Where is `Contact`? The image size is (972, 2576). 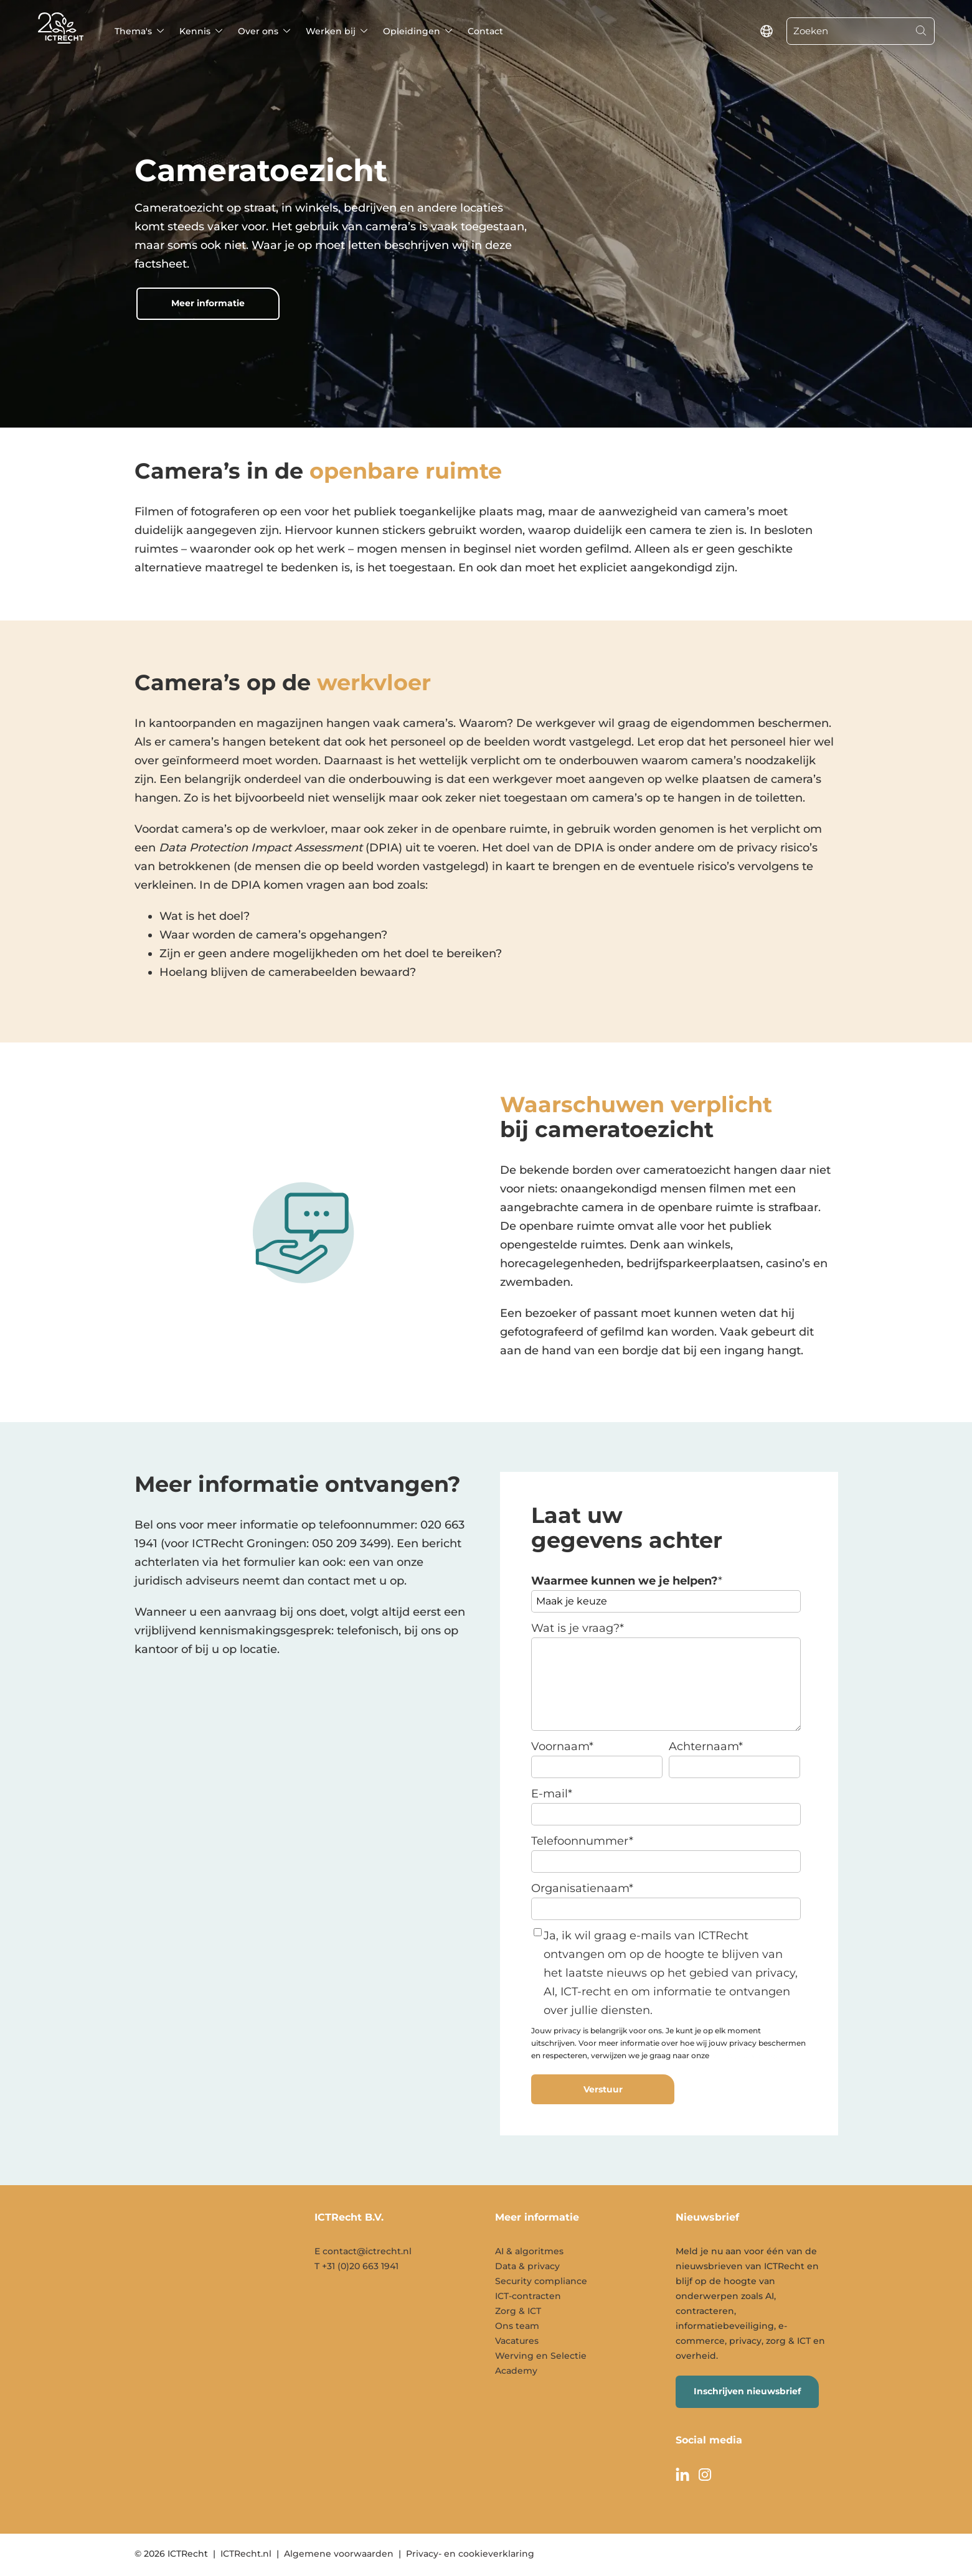 Contact is located at coordinates (485, 31).